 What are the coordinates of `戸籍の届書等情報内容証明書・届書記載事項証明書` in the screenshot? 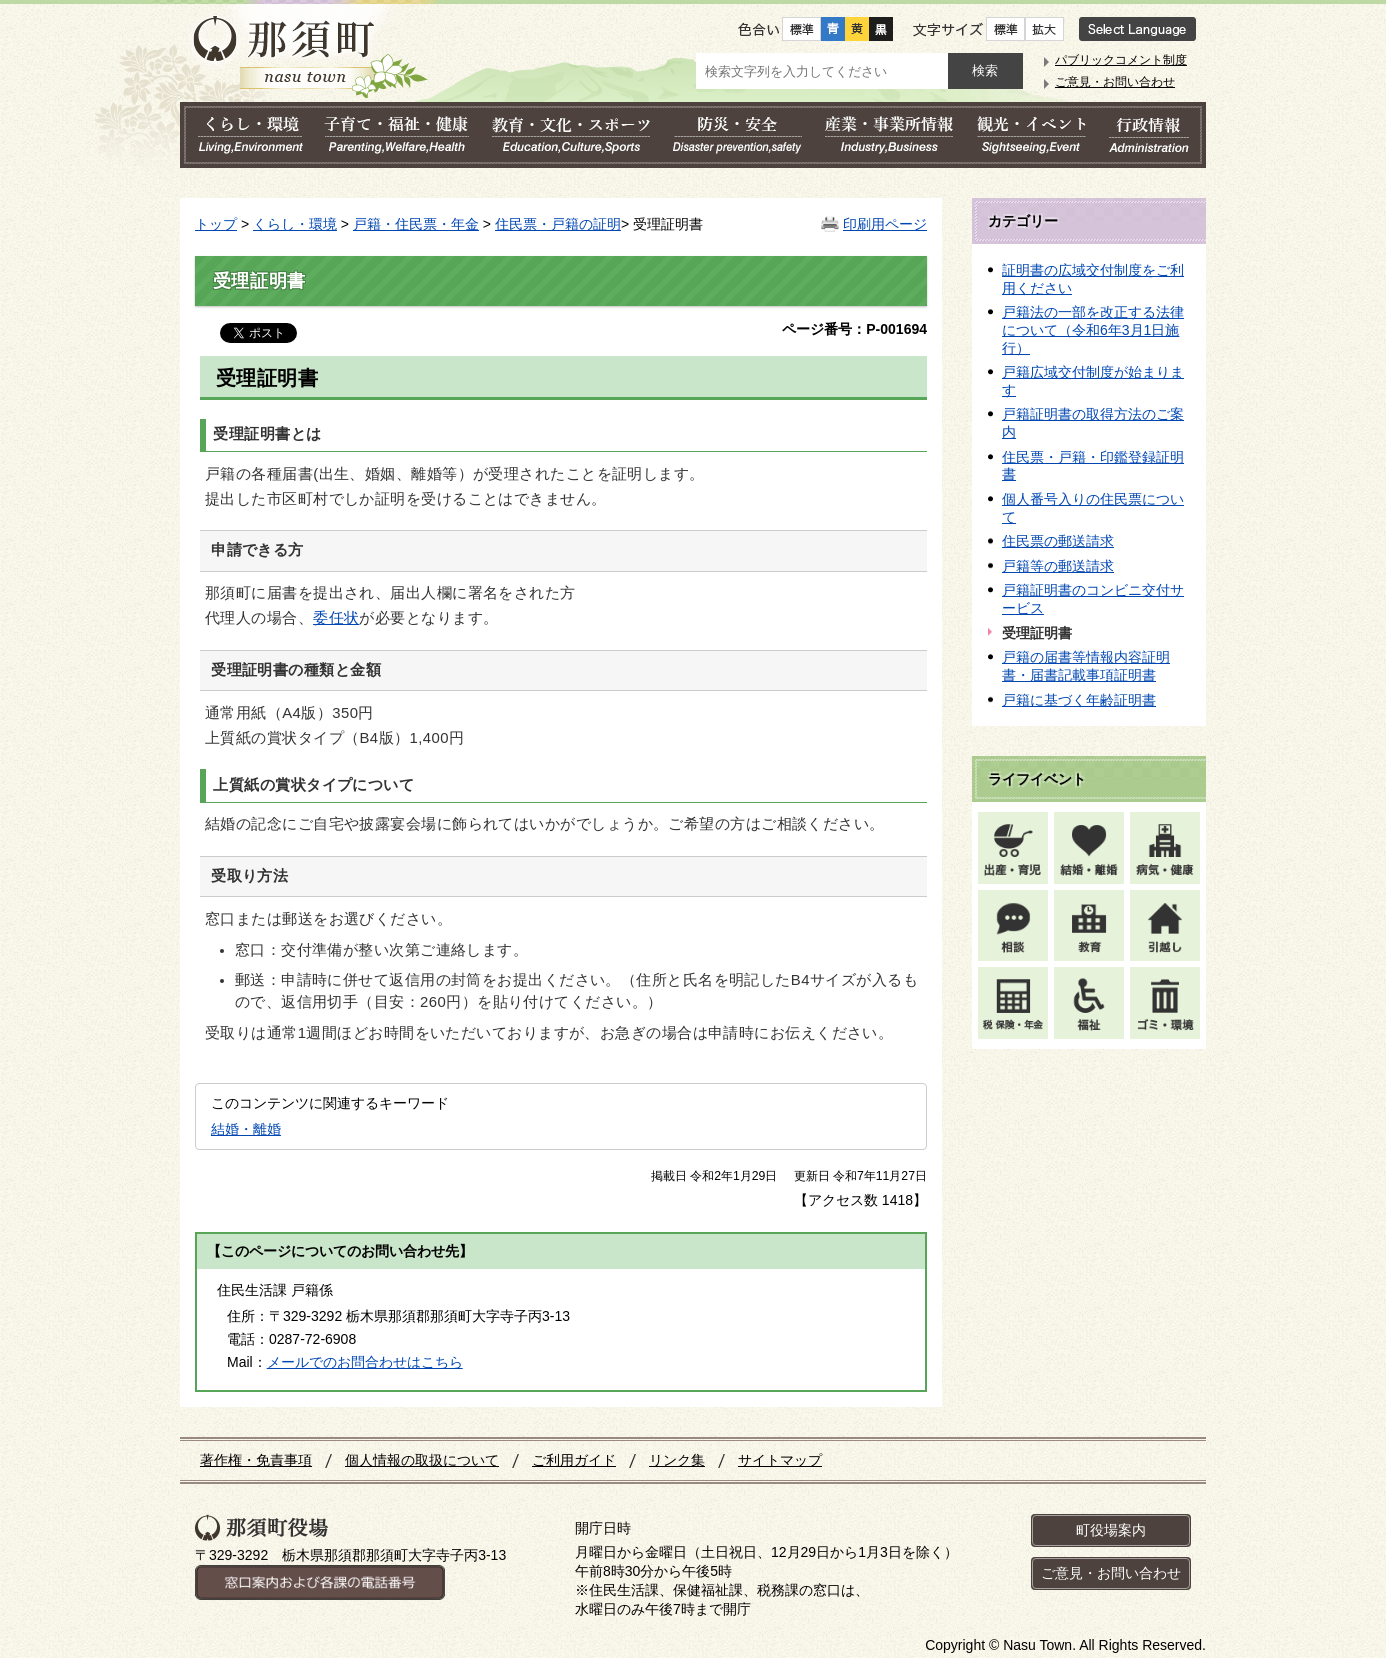 It's located at (1086, 666).